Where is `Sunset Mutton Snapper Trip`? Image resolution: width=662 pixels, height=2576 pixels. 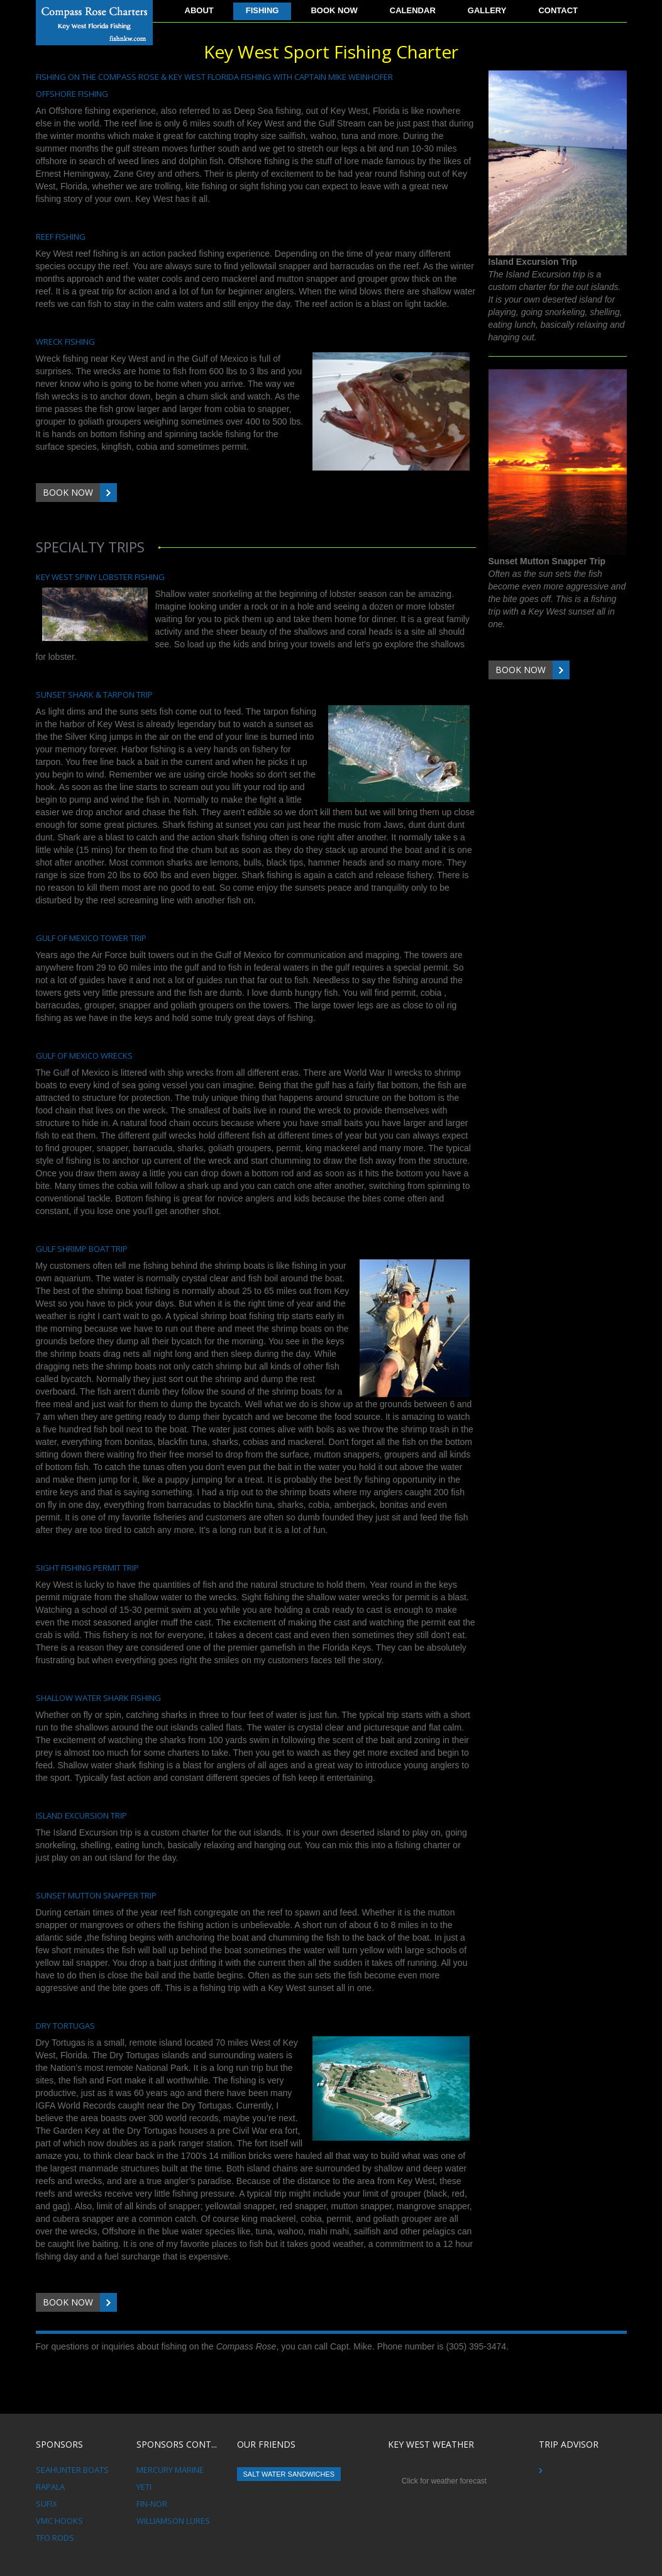
Sunset Mutton Snapper Trip is located at coordinates (96, 1895).